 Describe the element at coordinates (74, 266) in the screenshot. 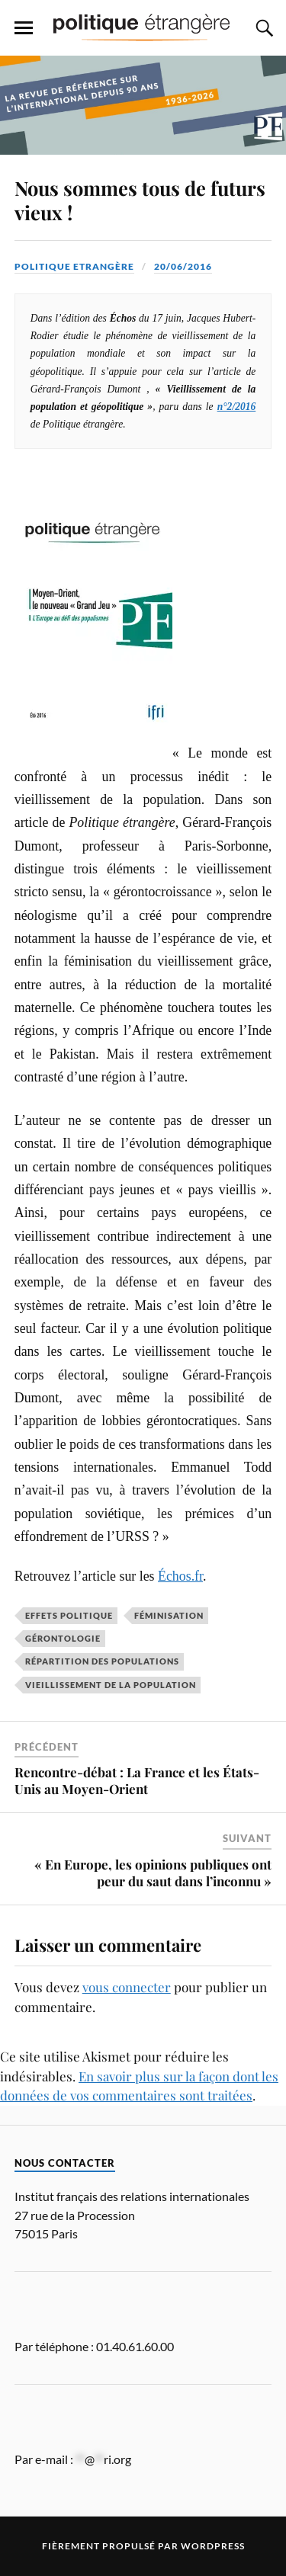

I see `Politique Etrangère` at that location.